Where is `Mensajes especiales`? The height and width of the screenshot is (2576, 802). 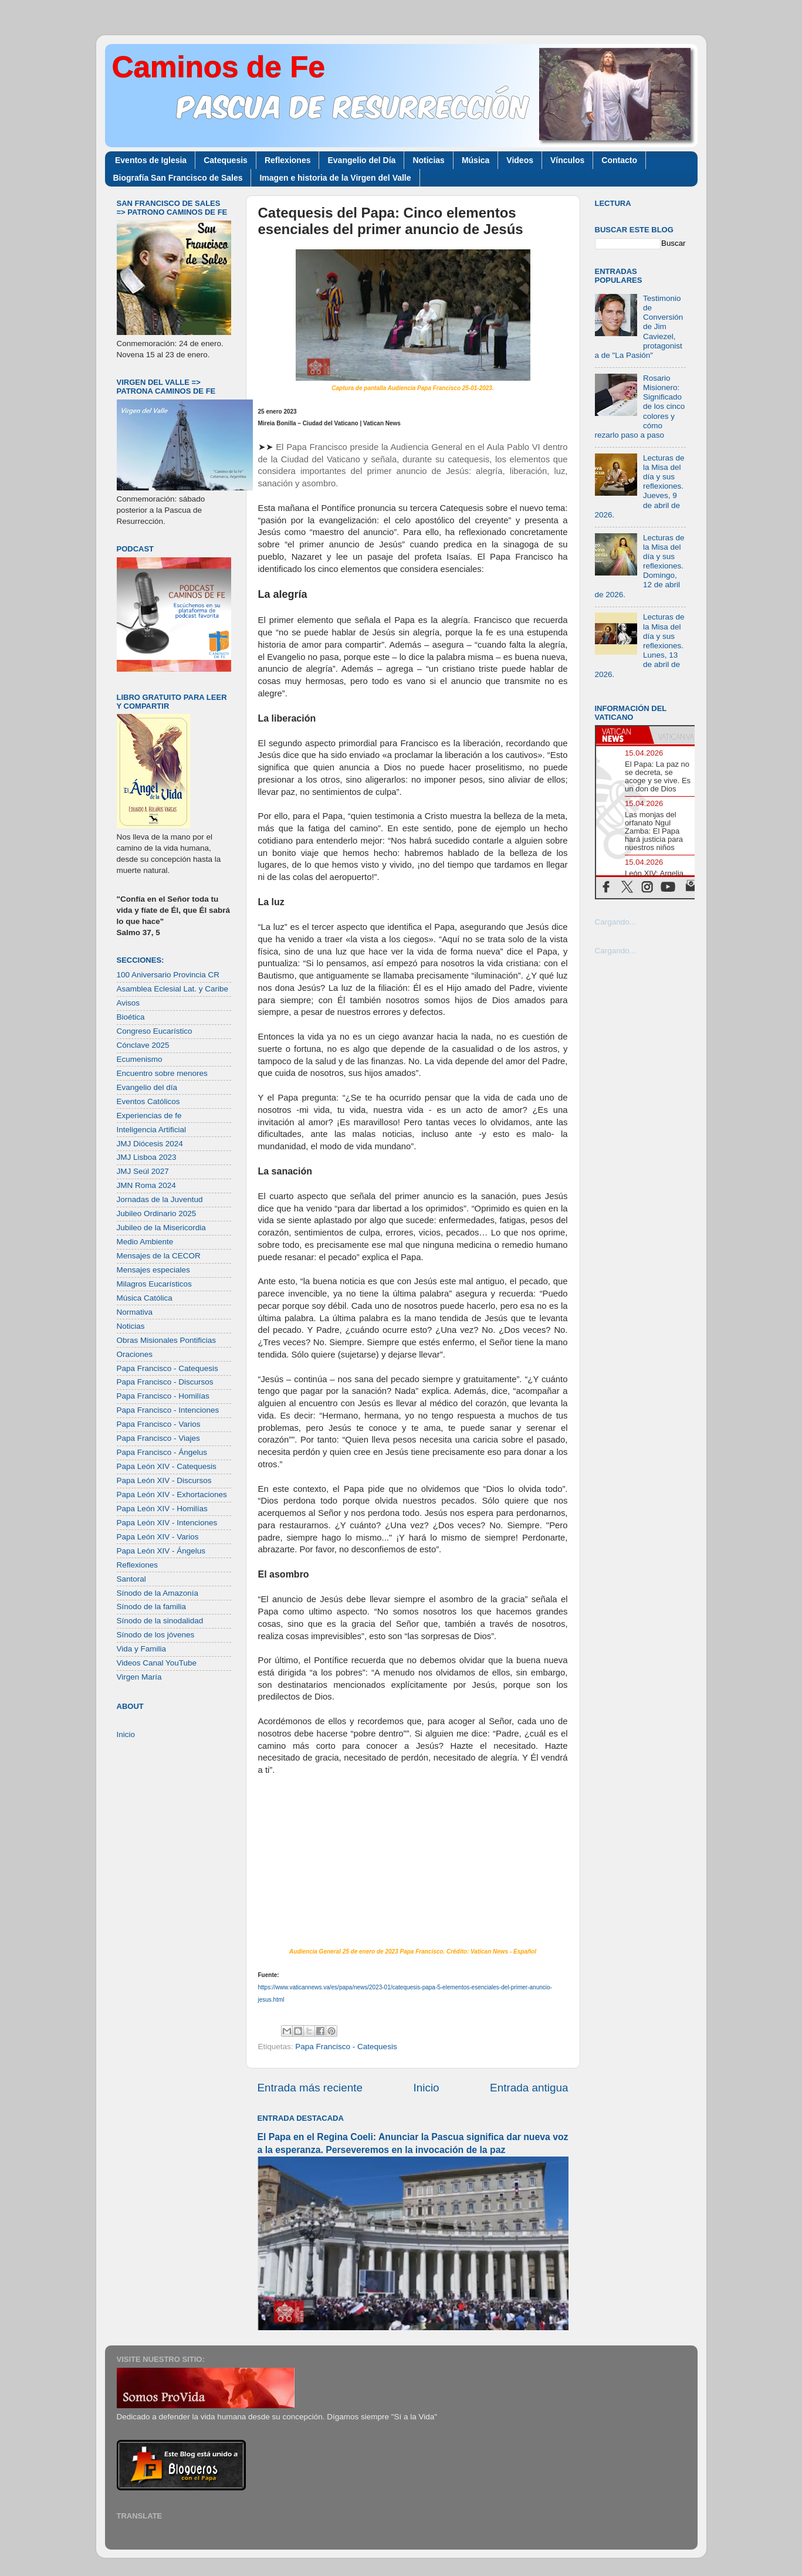
Mensajes especiales is located at coordinates (153, 1269).